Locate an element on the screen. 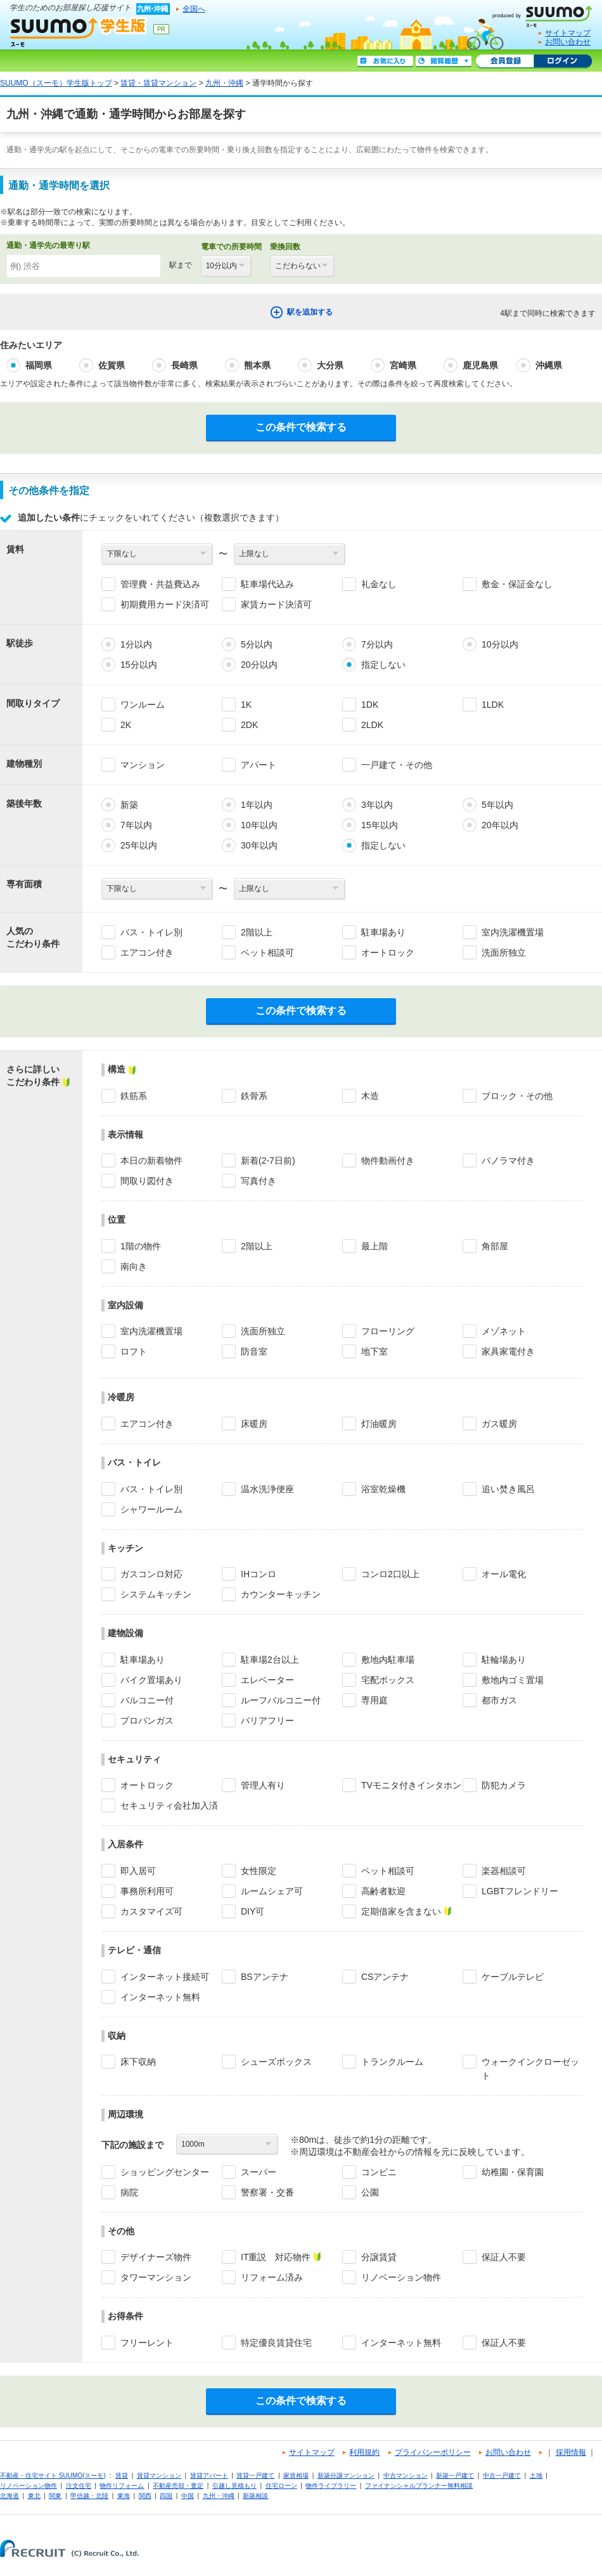 The width and height of the screenshot is (602, 2576). シューズボックス is located at coordinates (276, 2062).